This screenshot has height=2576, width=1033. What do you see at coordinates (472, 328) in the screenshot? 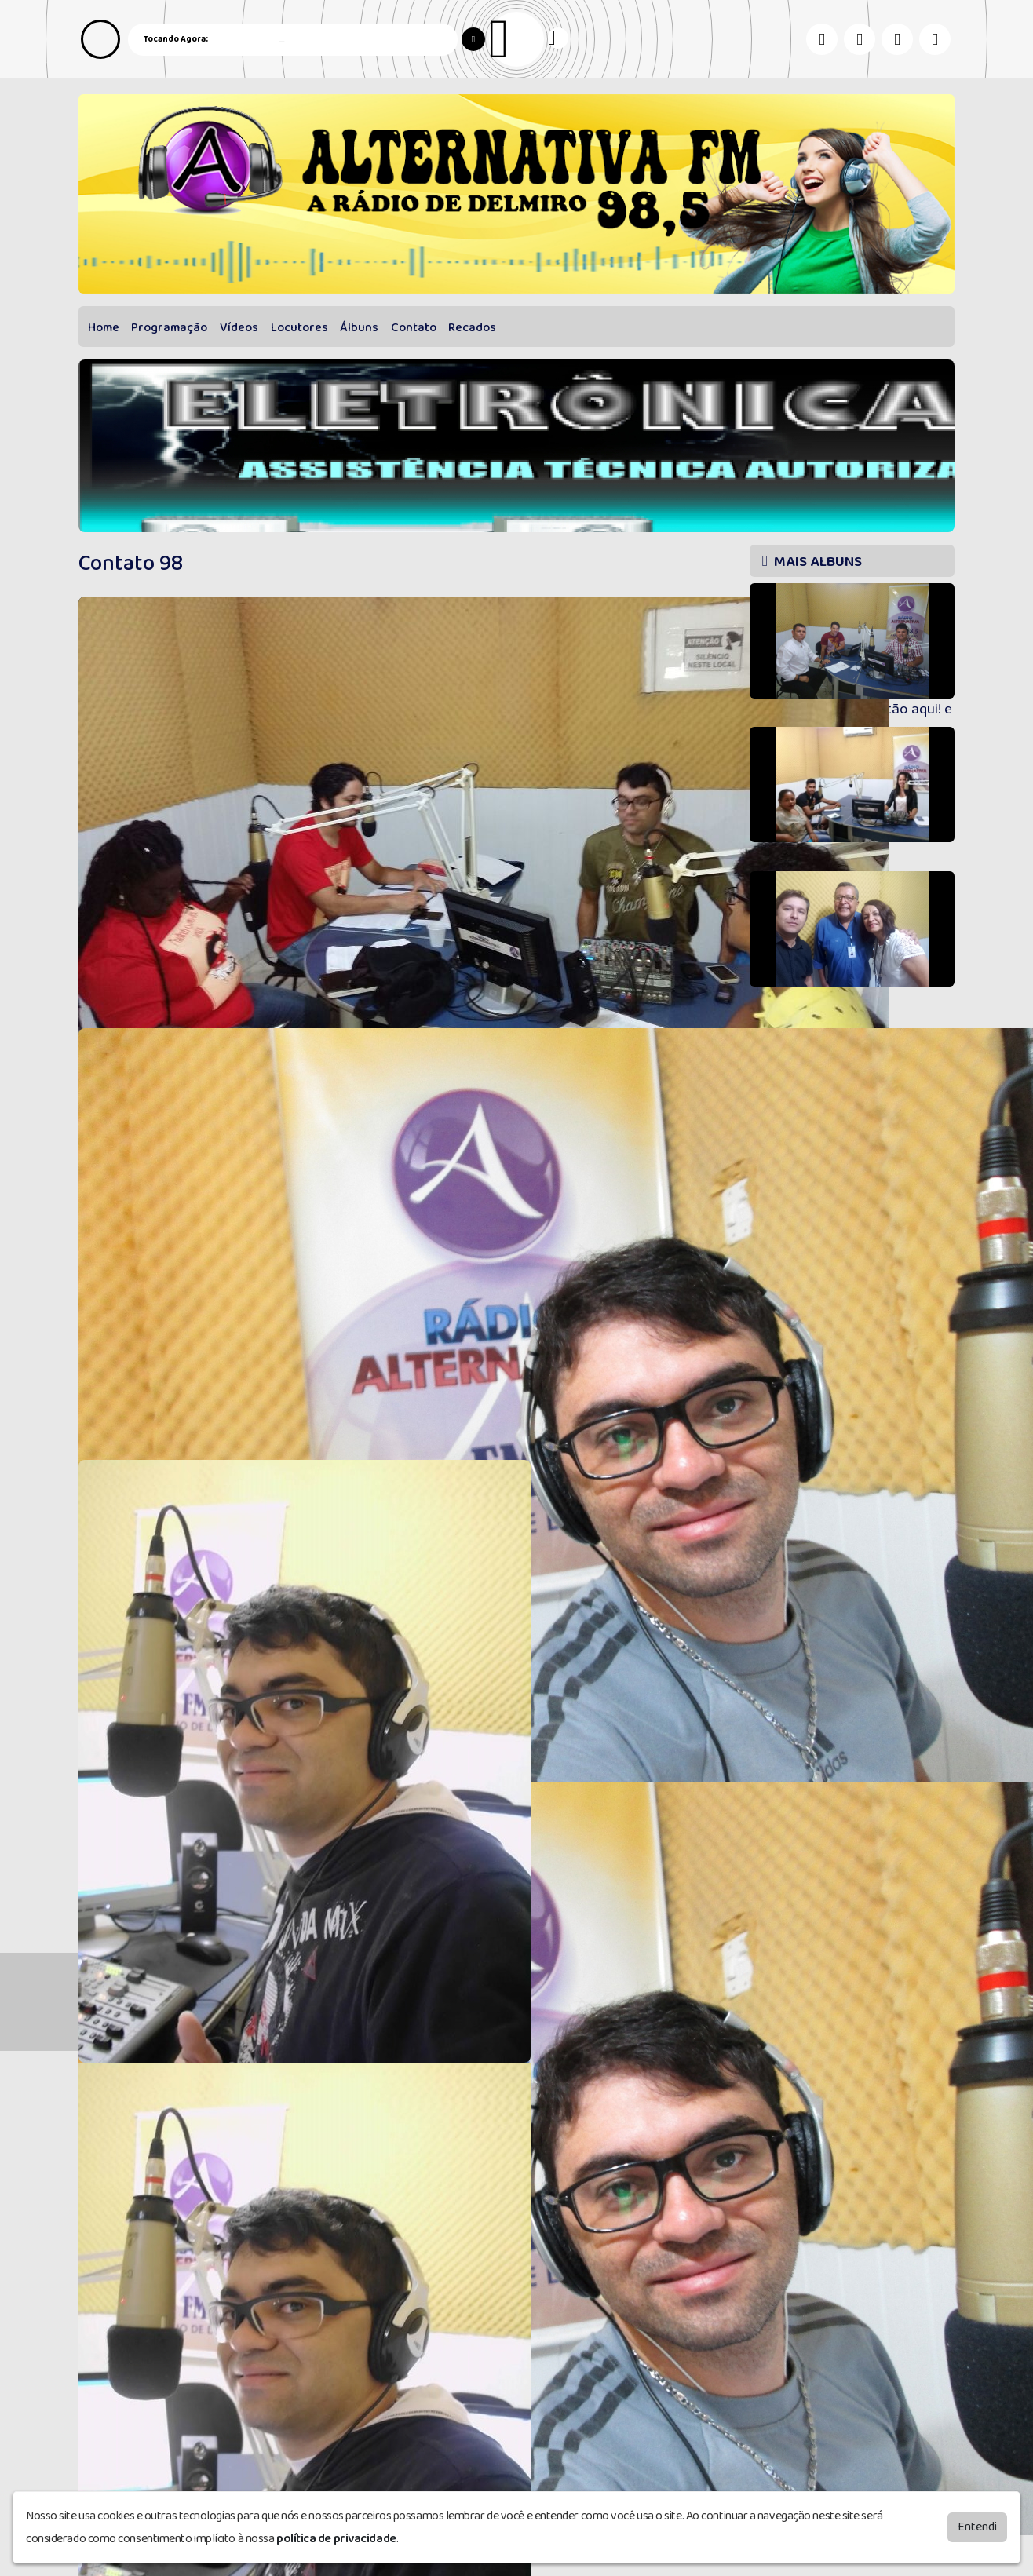
I see `Recados` at bounding box center [472, 328].